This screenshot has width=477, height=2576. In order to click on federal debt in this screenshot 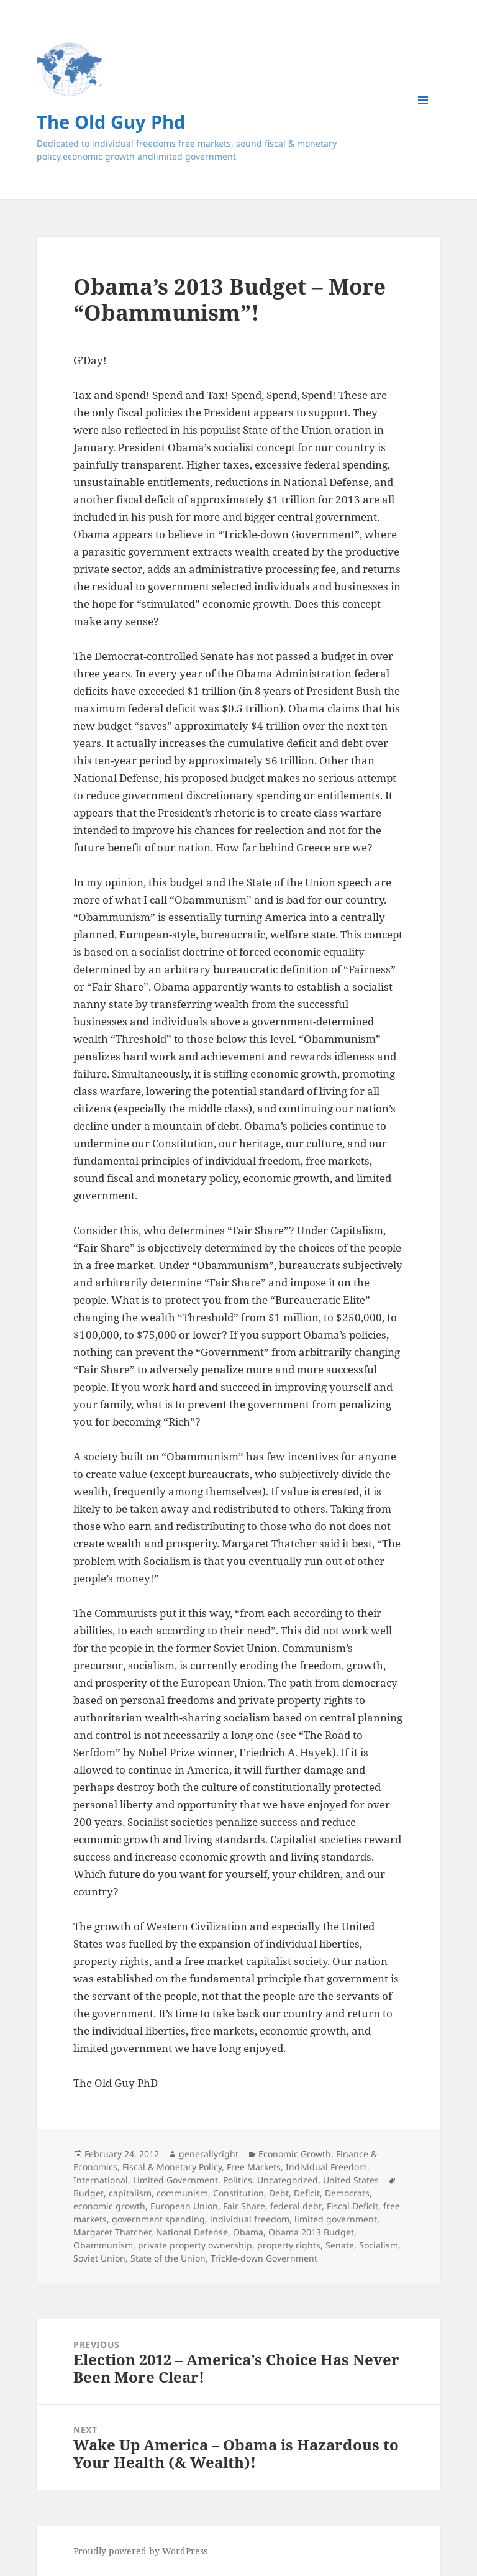, I will do `click(296, 2206)`.